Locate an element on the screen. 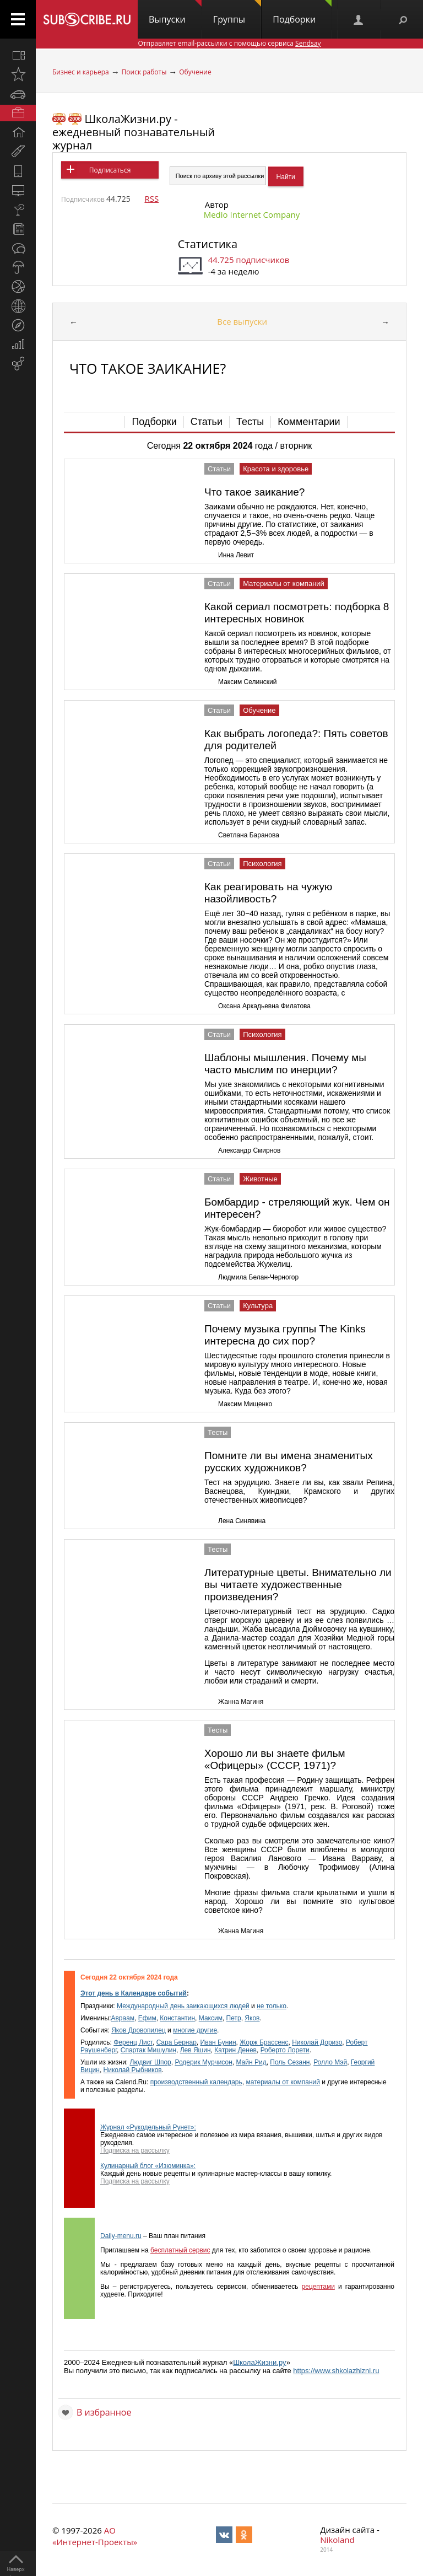  Все выпуски is located at coordinates (242, 321).